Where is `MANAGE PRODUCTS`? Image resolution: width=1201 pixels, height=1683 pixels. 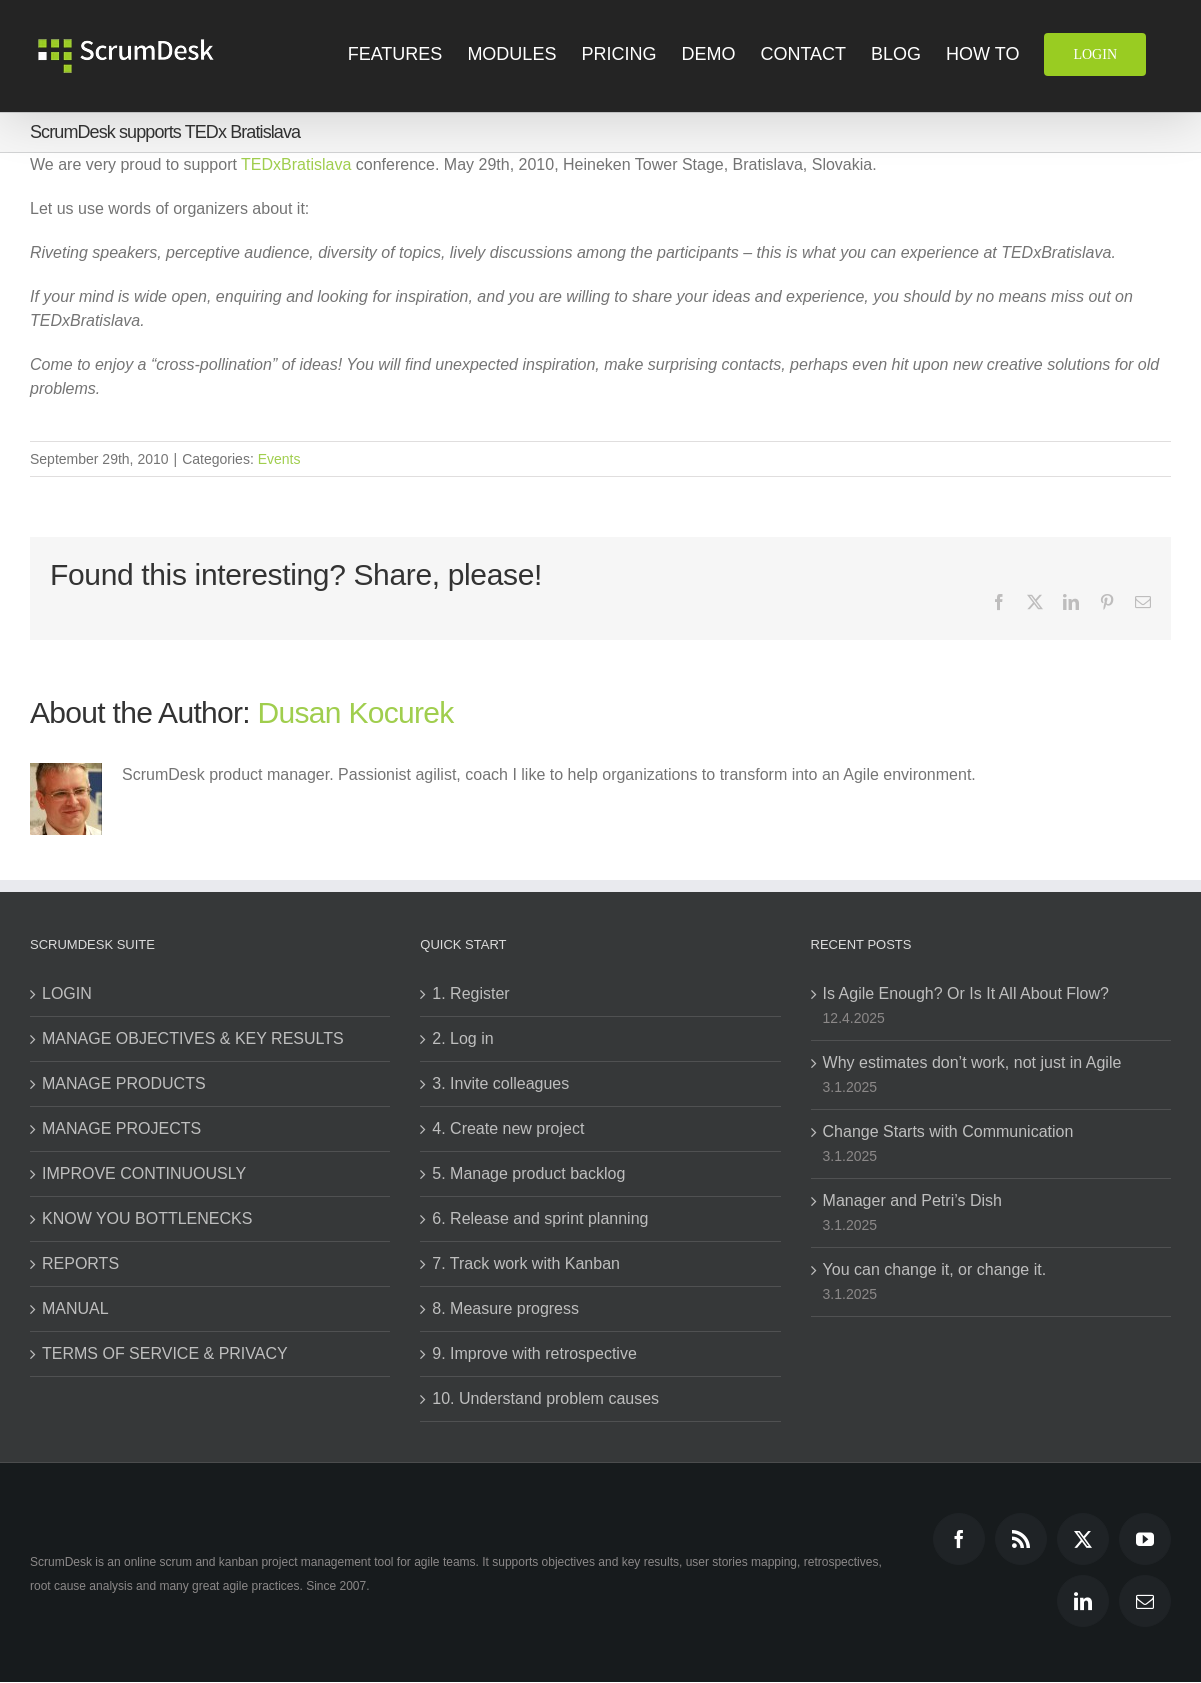
MANAGE PRODUCTS is located at coordinates (124, 1083).